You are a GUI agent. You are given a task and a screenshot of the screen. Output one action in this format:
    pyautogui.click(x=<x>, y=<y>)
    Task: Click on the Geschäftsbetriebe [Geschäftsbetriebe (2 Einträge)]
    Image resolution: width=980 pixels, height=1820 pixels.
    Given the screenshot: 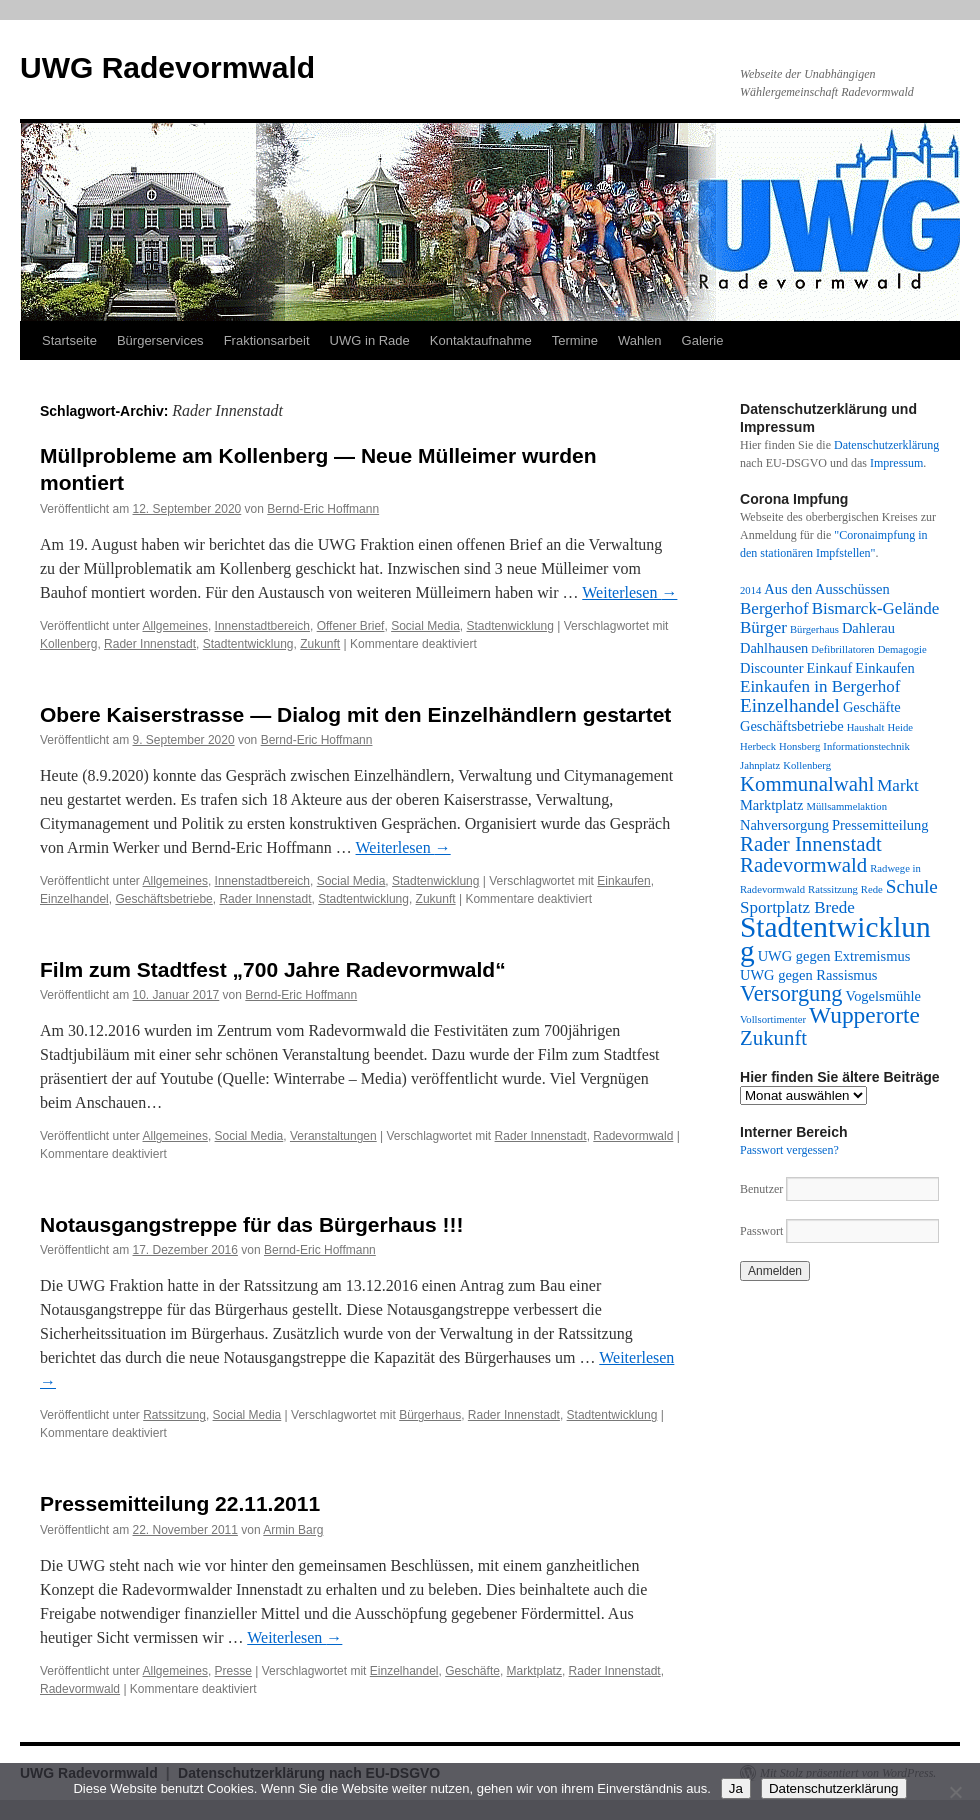 What is the action you would take?
    pyautogui.click(x=792, y=726)
    